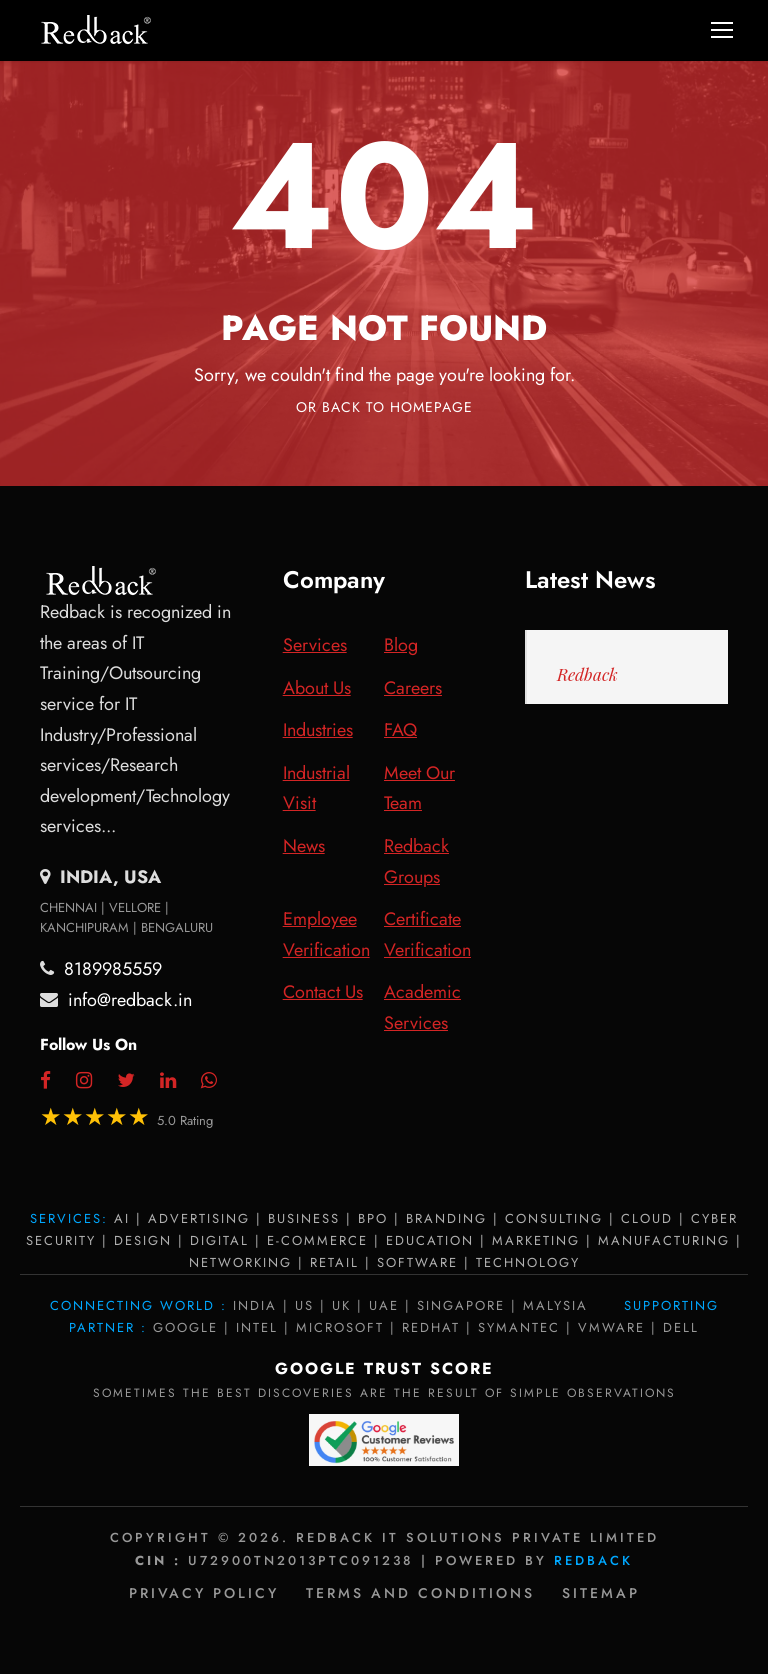  What do you see at coordinates (420, 1593) in the screenshot?
I see `Terms and Conditions` at bounding box center [420, 1593].